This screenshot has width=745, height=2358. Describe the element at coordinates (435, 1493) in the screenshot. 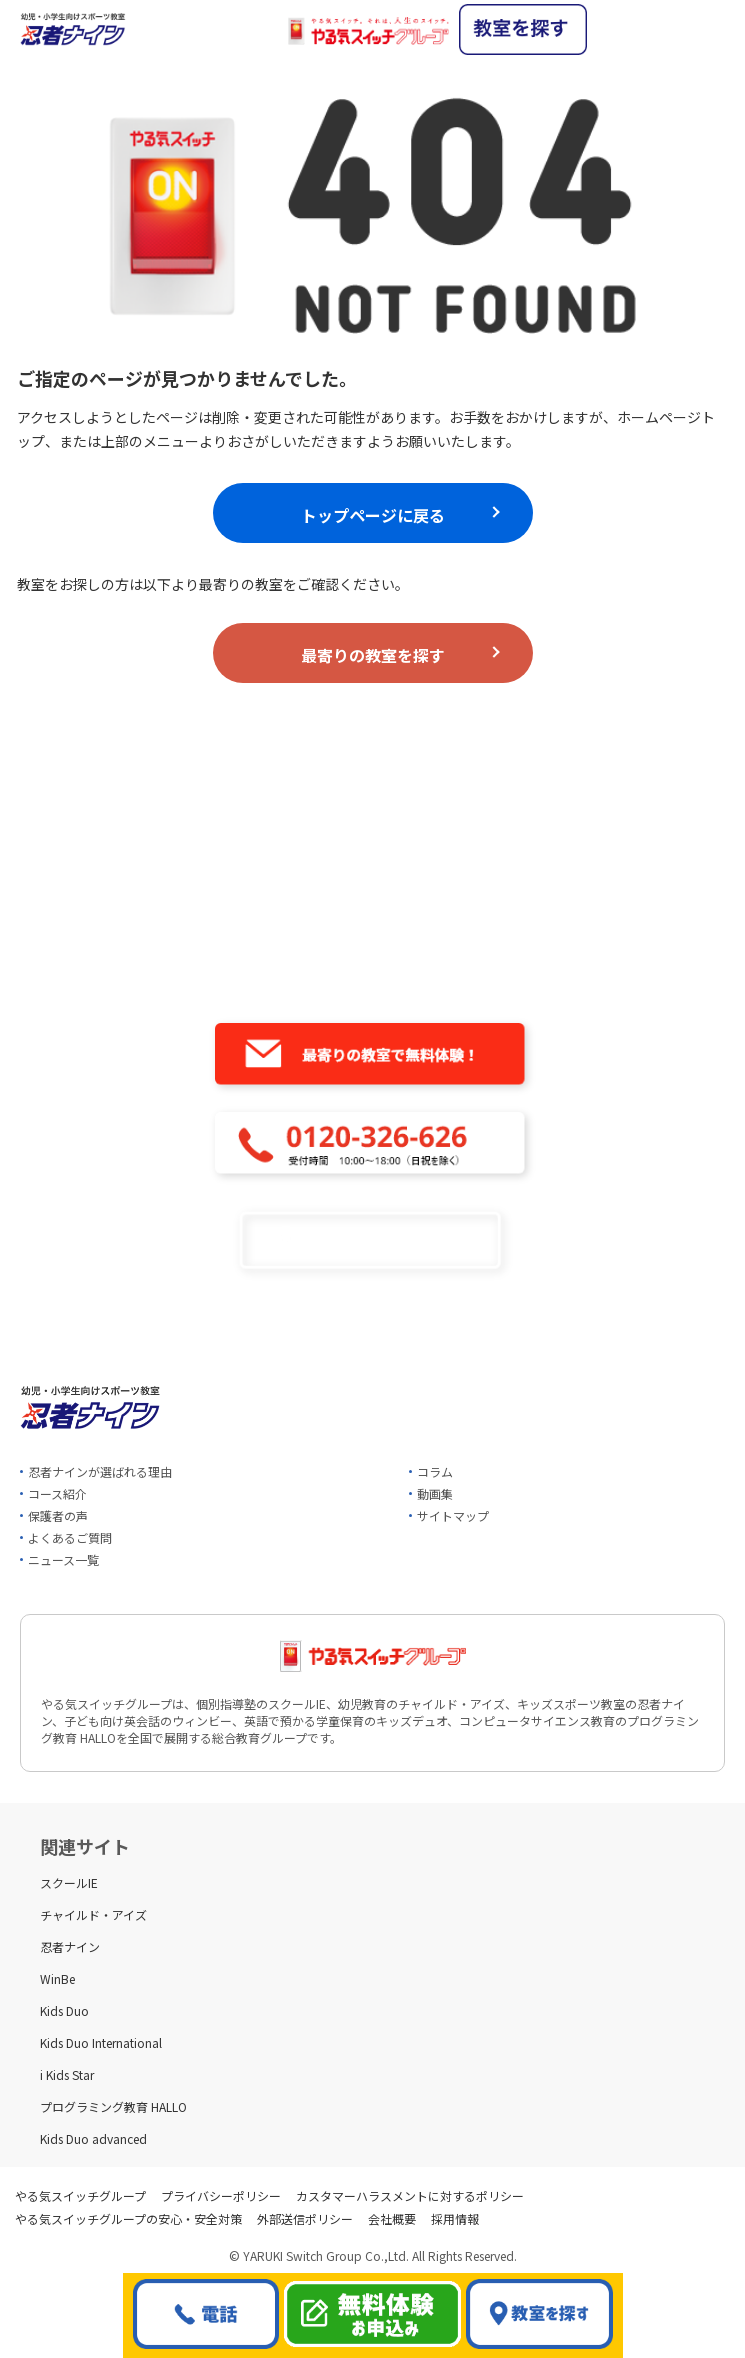

I see `動画集` at that location.